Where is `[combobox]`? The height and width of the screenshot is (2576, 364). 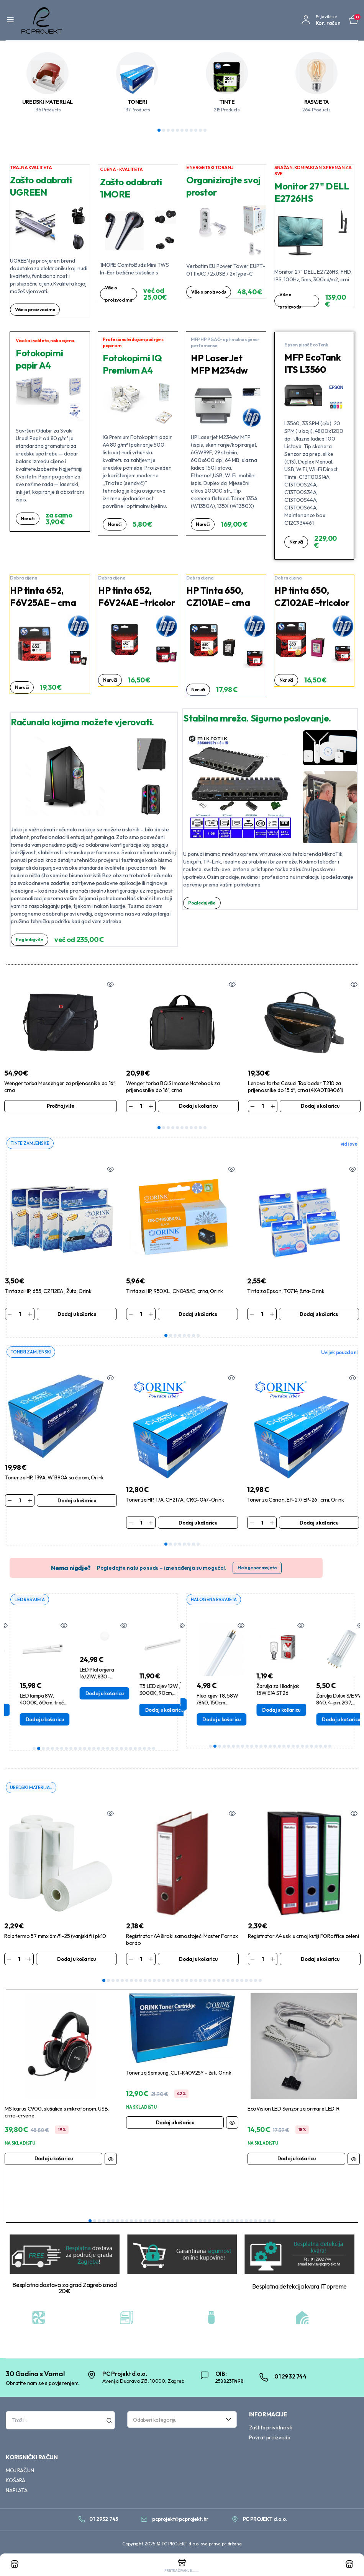
[combobox] is located at coordinates (181, 2421).